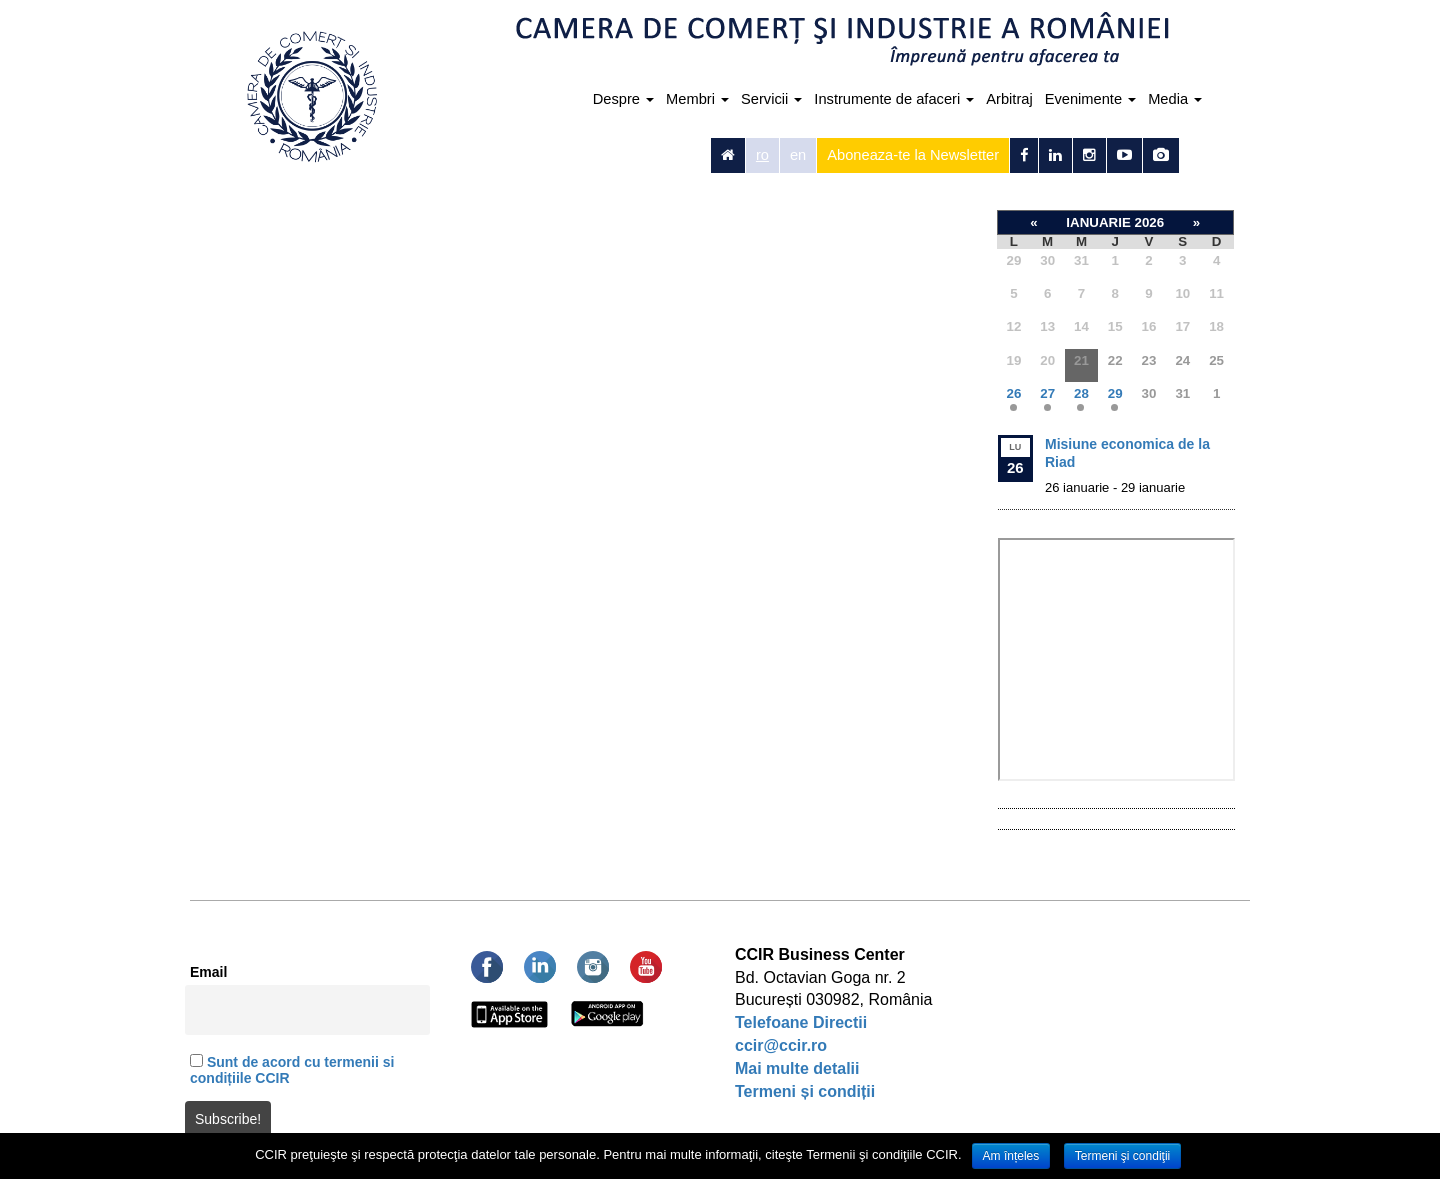  Describe the element at coordinates (1081, 393) in the screenshot. I see `28` at that location.